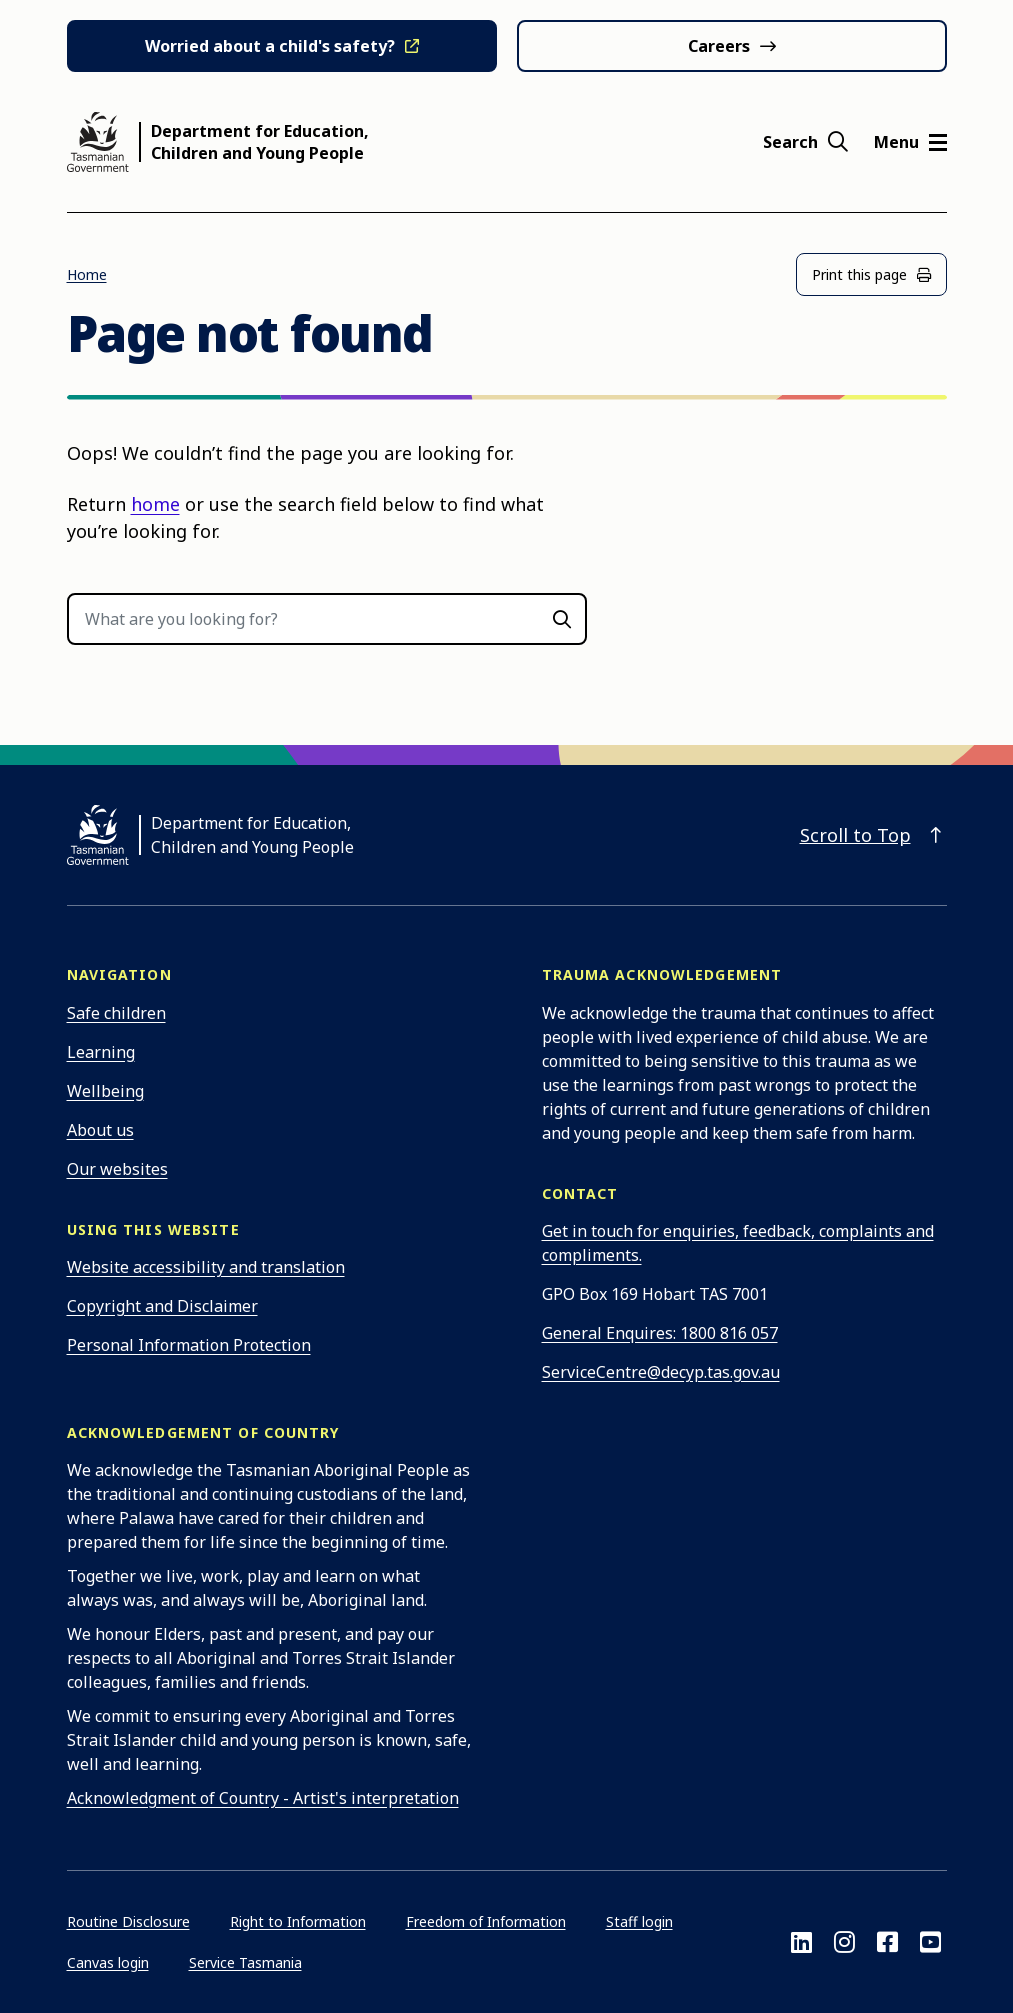 This screenshot has height=2013, width=1013. Describe the element at coordinates (101, 1052) in the screenshot. I see `Learning` at that location.